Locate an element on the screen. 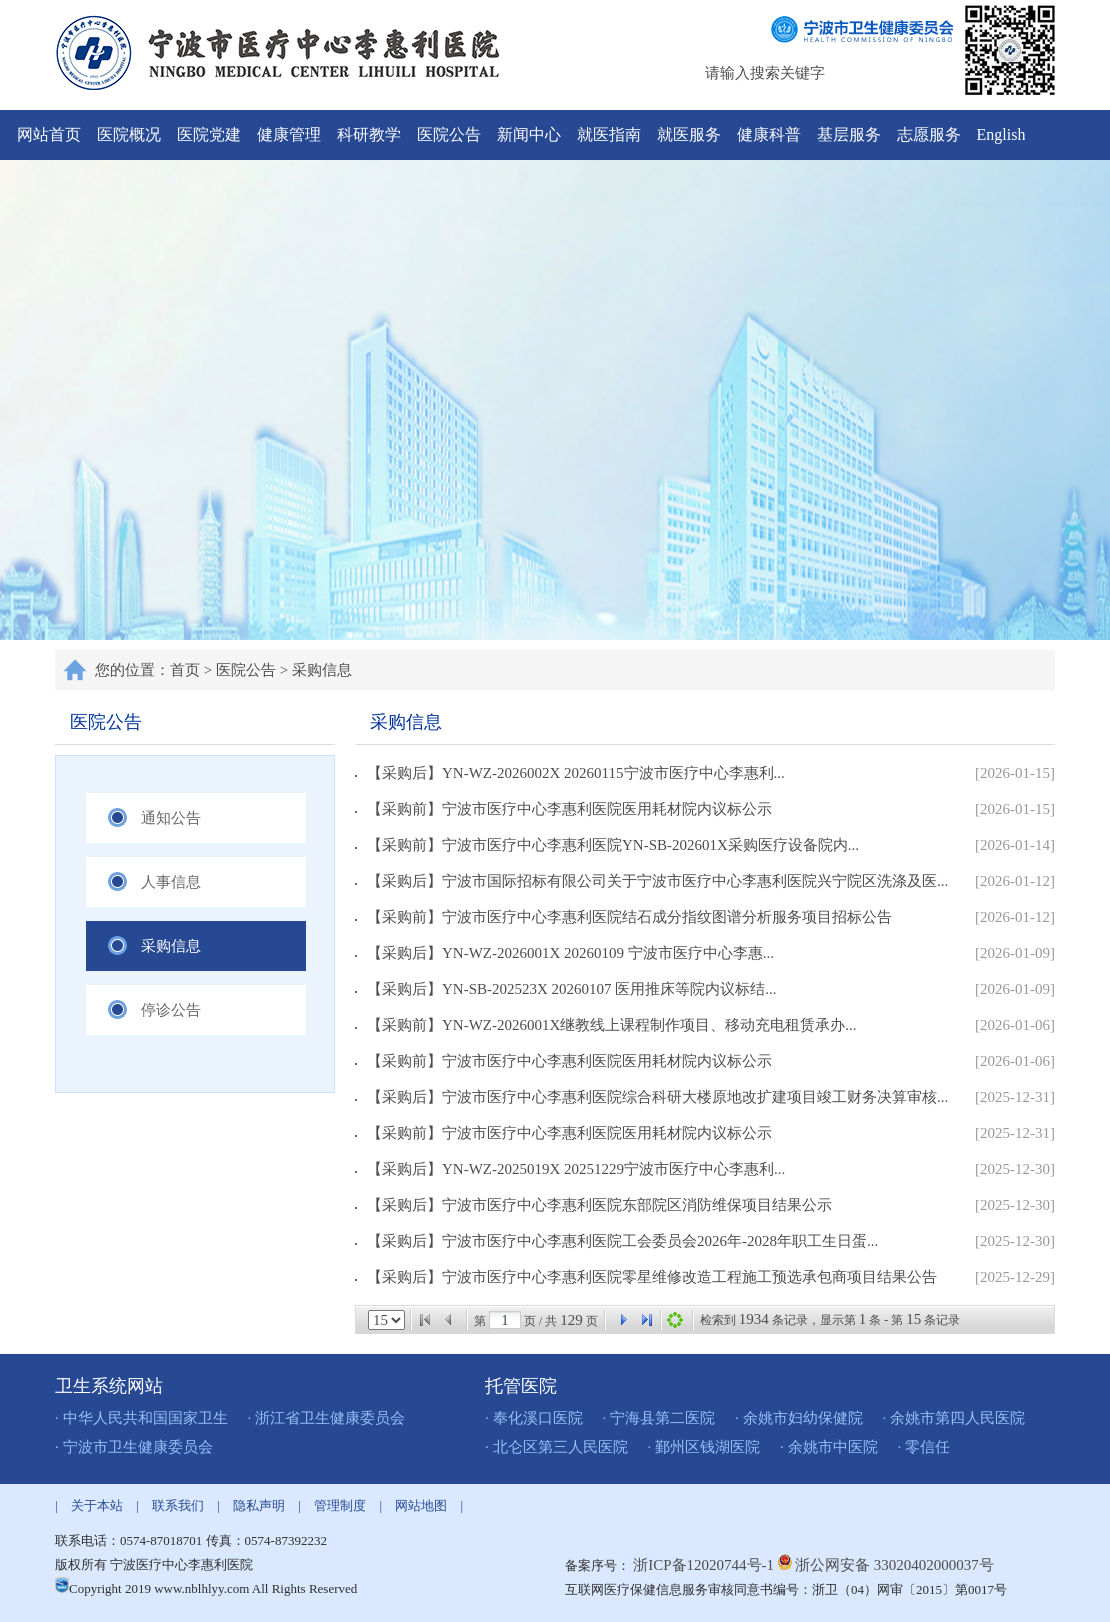  【采购前】YN-WZ-2026001X继教线上课程制作项目、移动充电租赁承办... is located at coordinates (606, 1025).